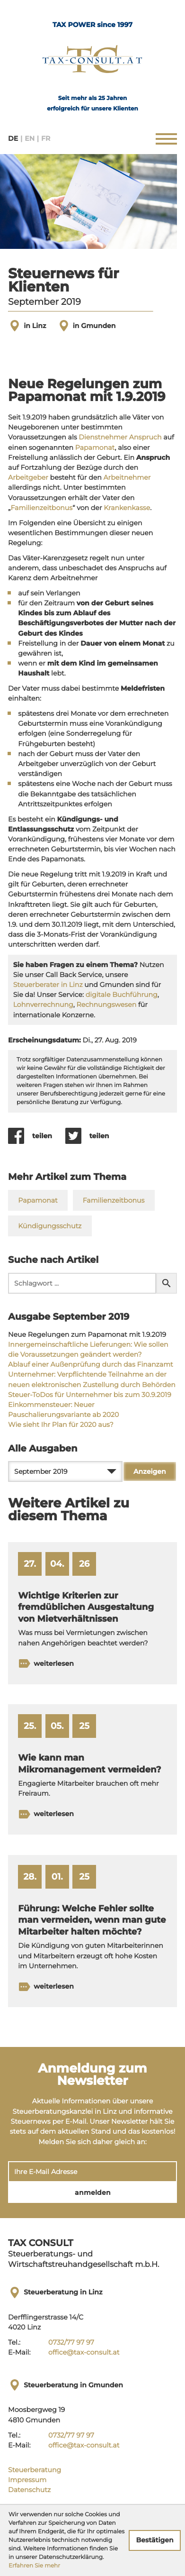  Describe the element at coordinates (71, 2343) in the screenshot. I see `[Tel.:: +43732779797]` at that location.